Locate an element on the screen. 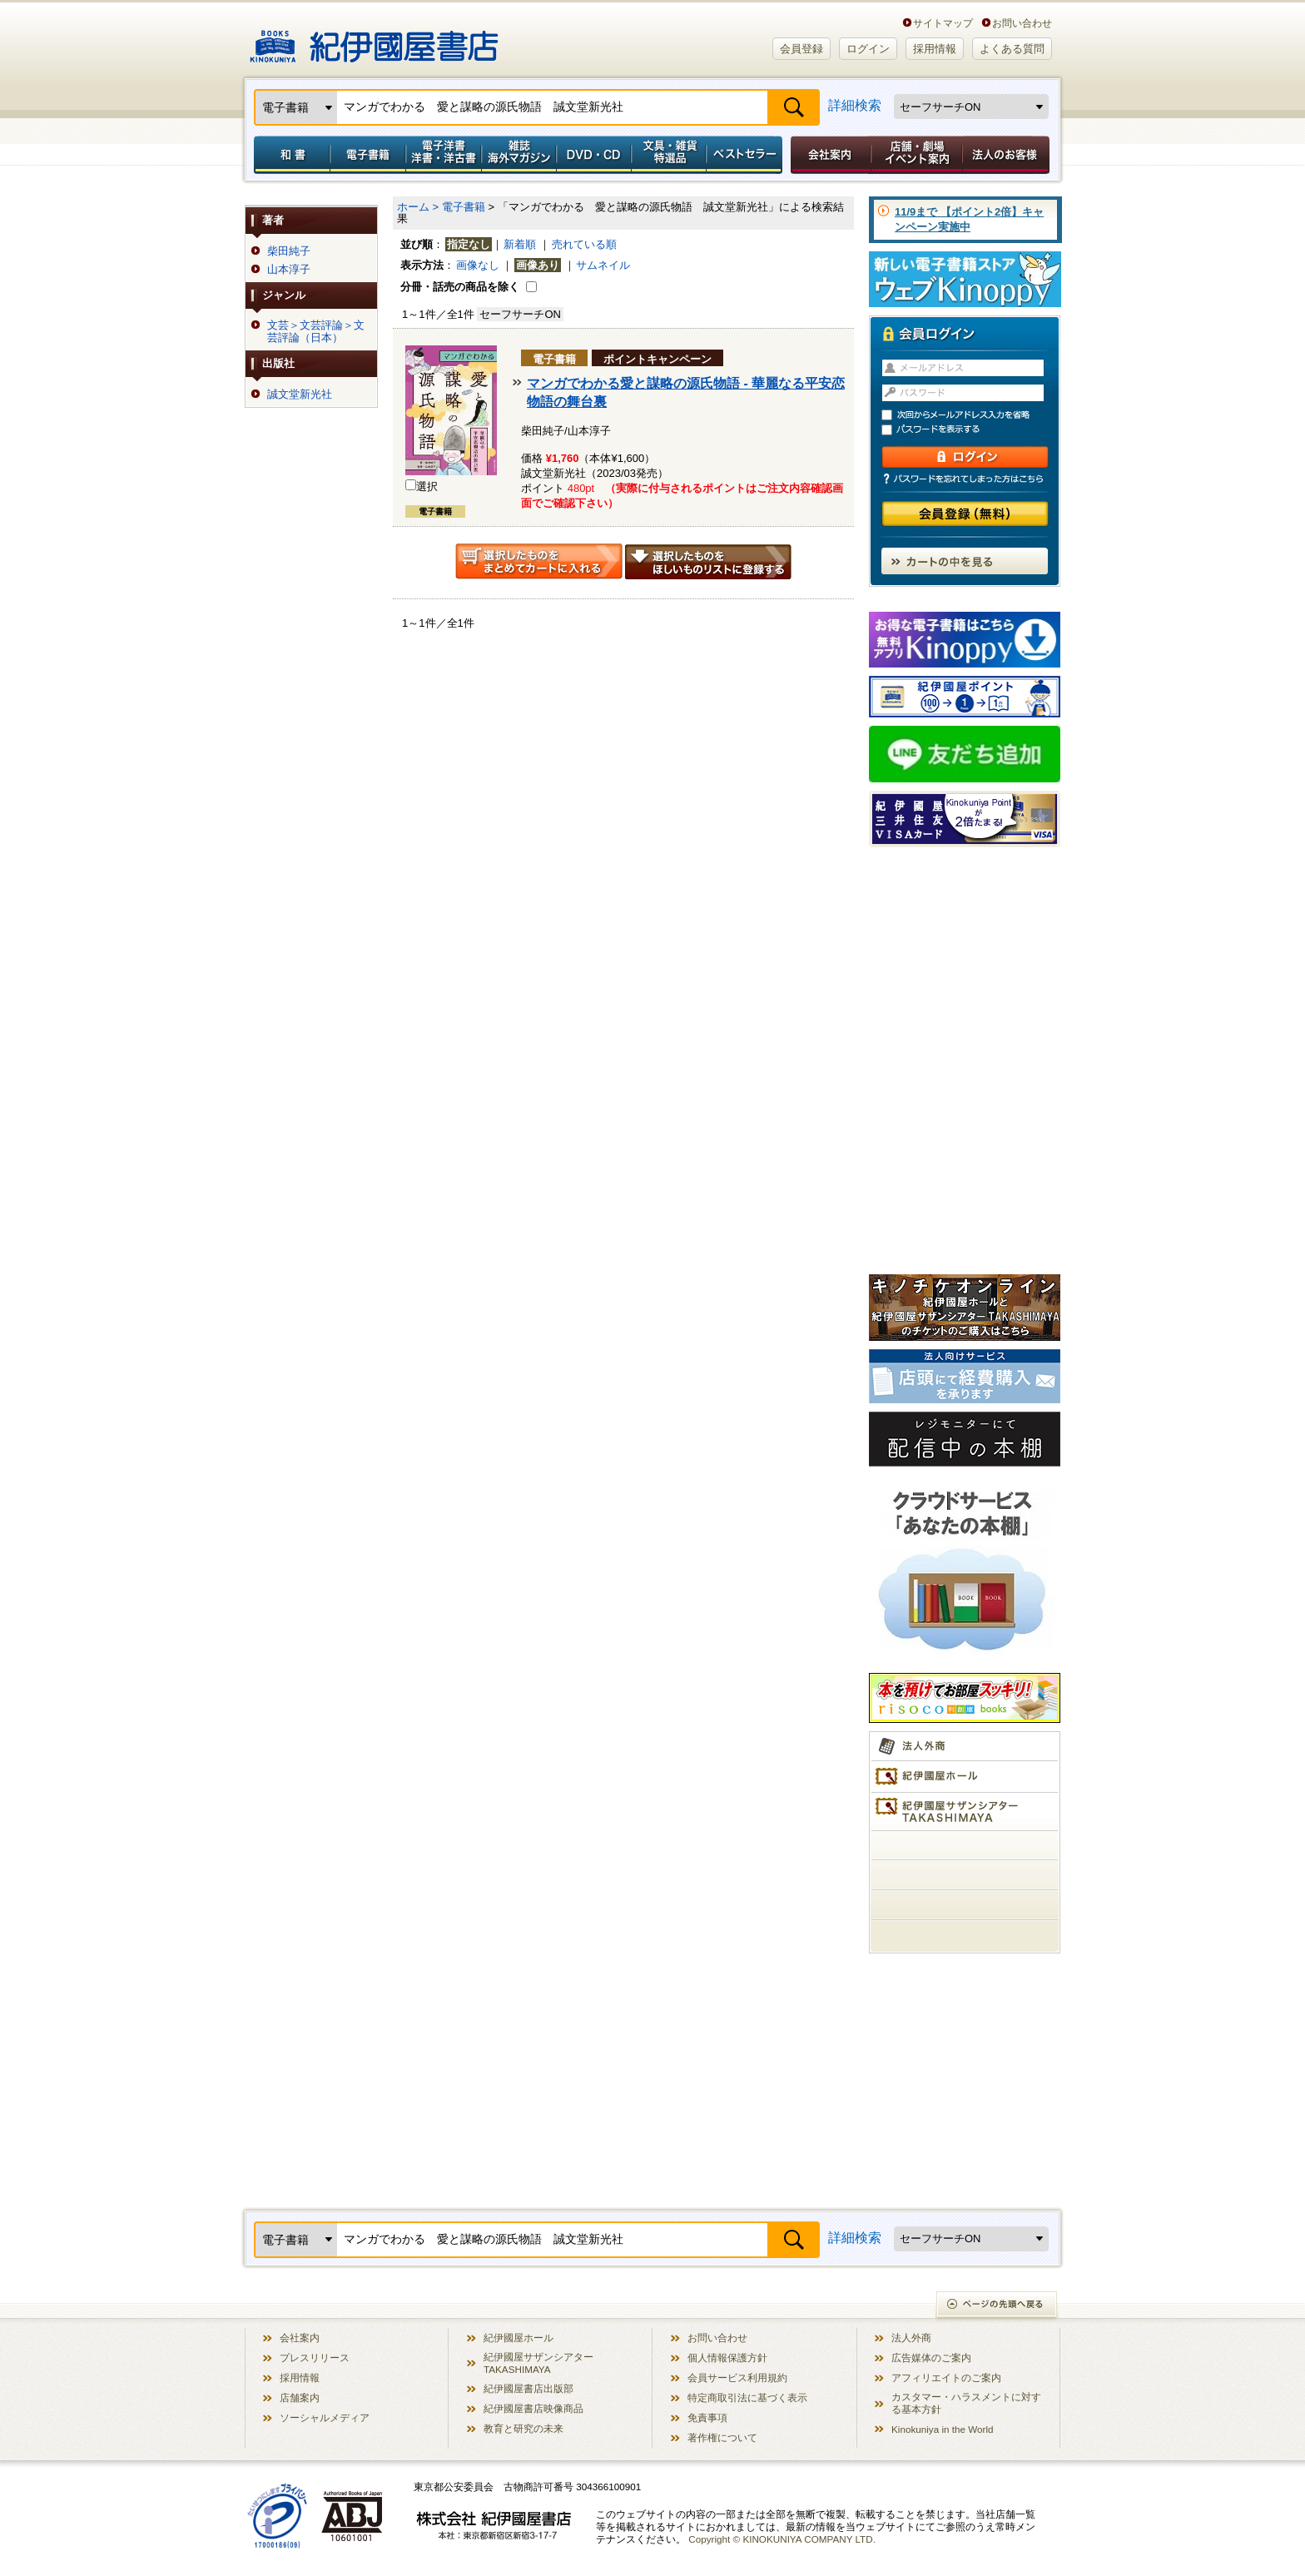 Image resolution: width=1305 pixels, height=2576 pixels. 会員サービス利用規約 is located at coordinates (737, 2377).